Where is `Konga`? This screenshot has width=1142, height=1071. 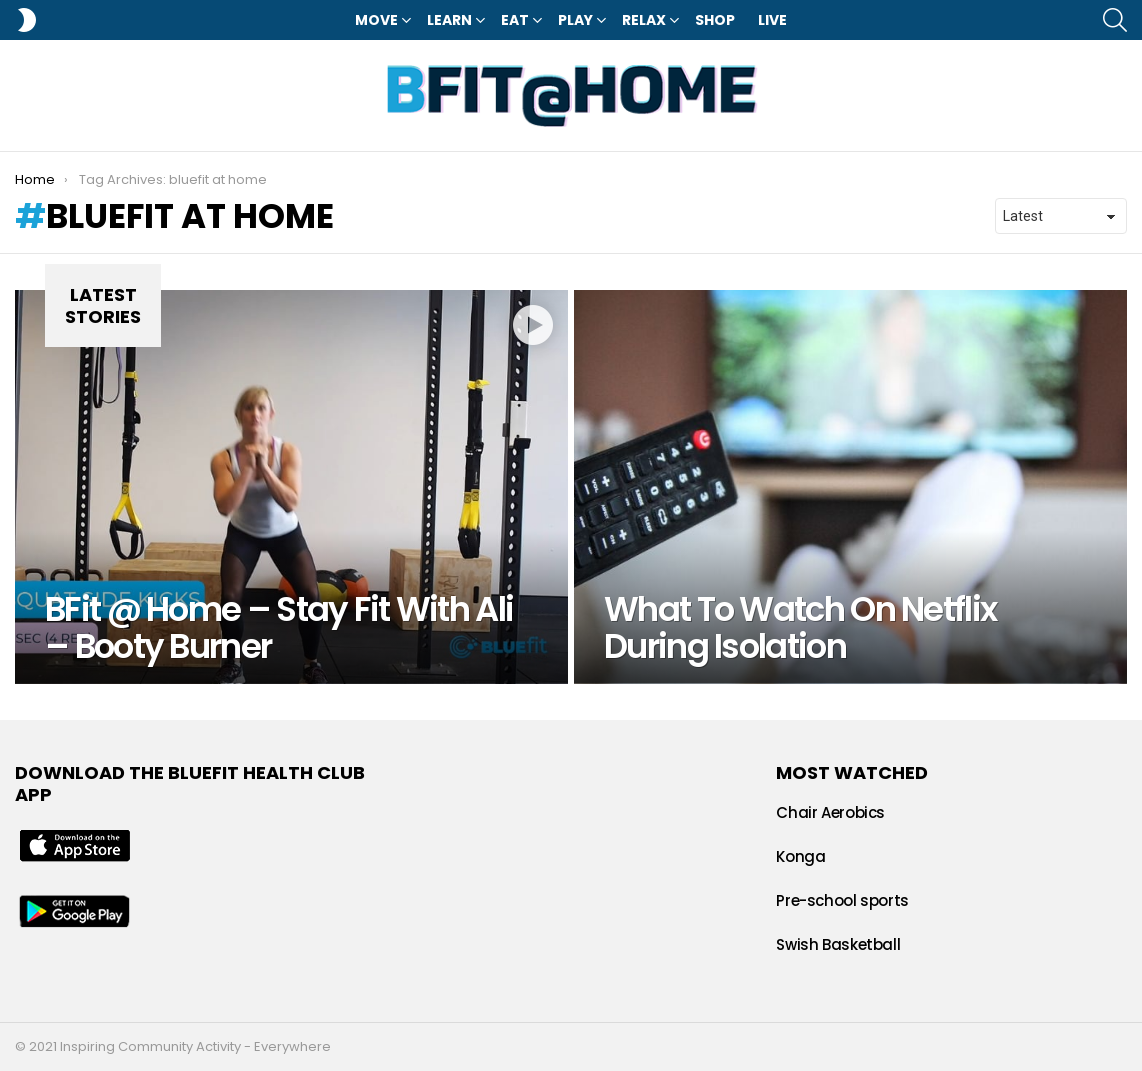 Konga is located at coordinates (800, 856).